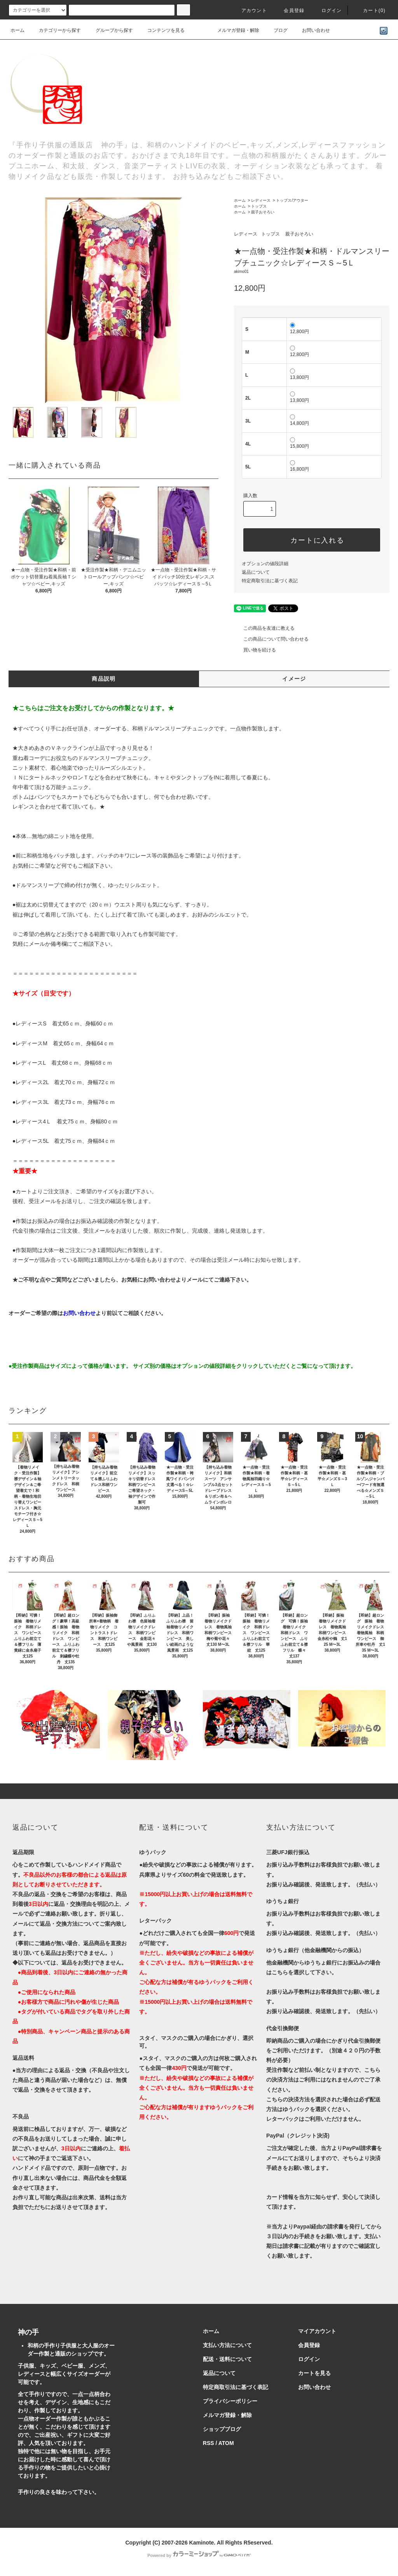 This screenshot has height=2576, width=398. What do you see at coordinates (294, 679) in the screenshot?
I see `イメージ` at bounding box center [294, 679].